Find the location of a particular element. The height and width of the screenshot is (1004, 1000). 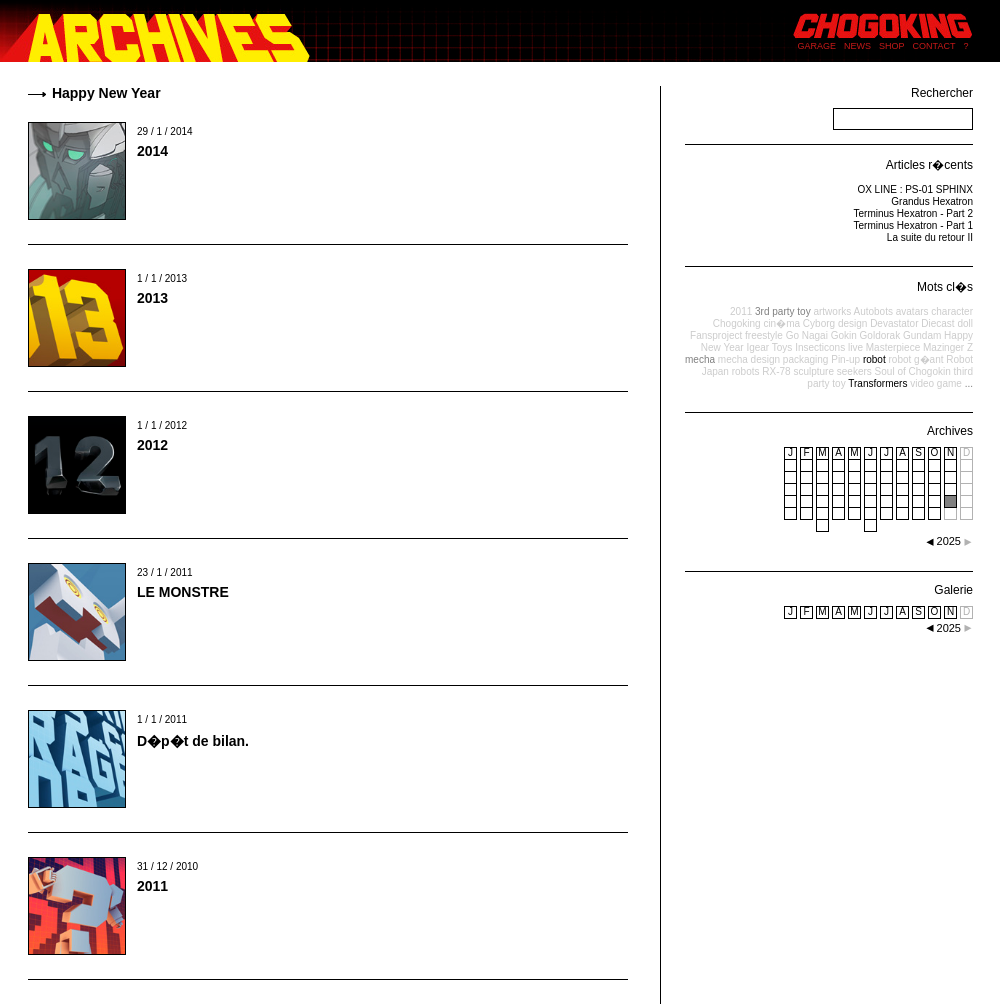

Terminus Hexatron - Part 2 is located at coordinates (914, 213).